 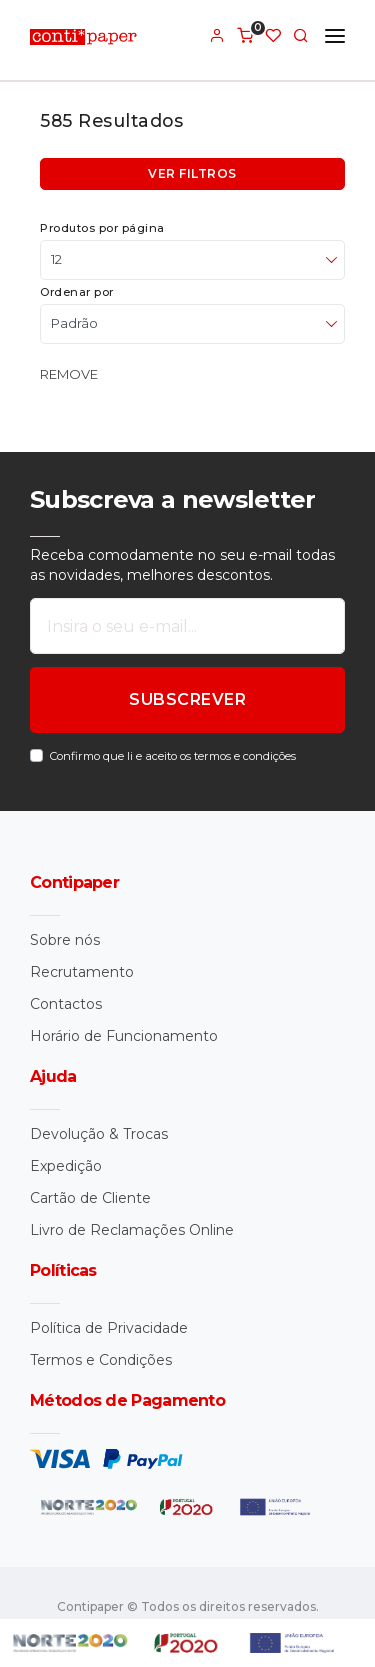 What do you see at coordinates (65, 940) in the screenshot?
I see `Sobre nós` at bounding box center [65, 940].